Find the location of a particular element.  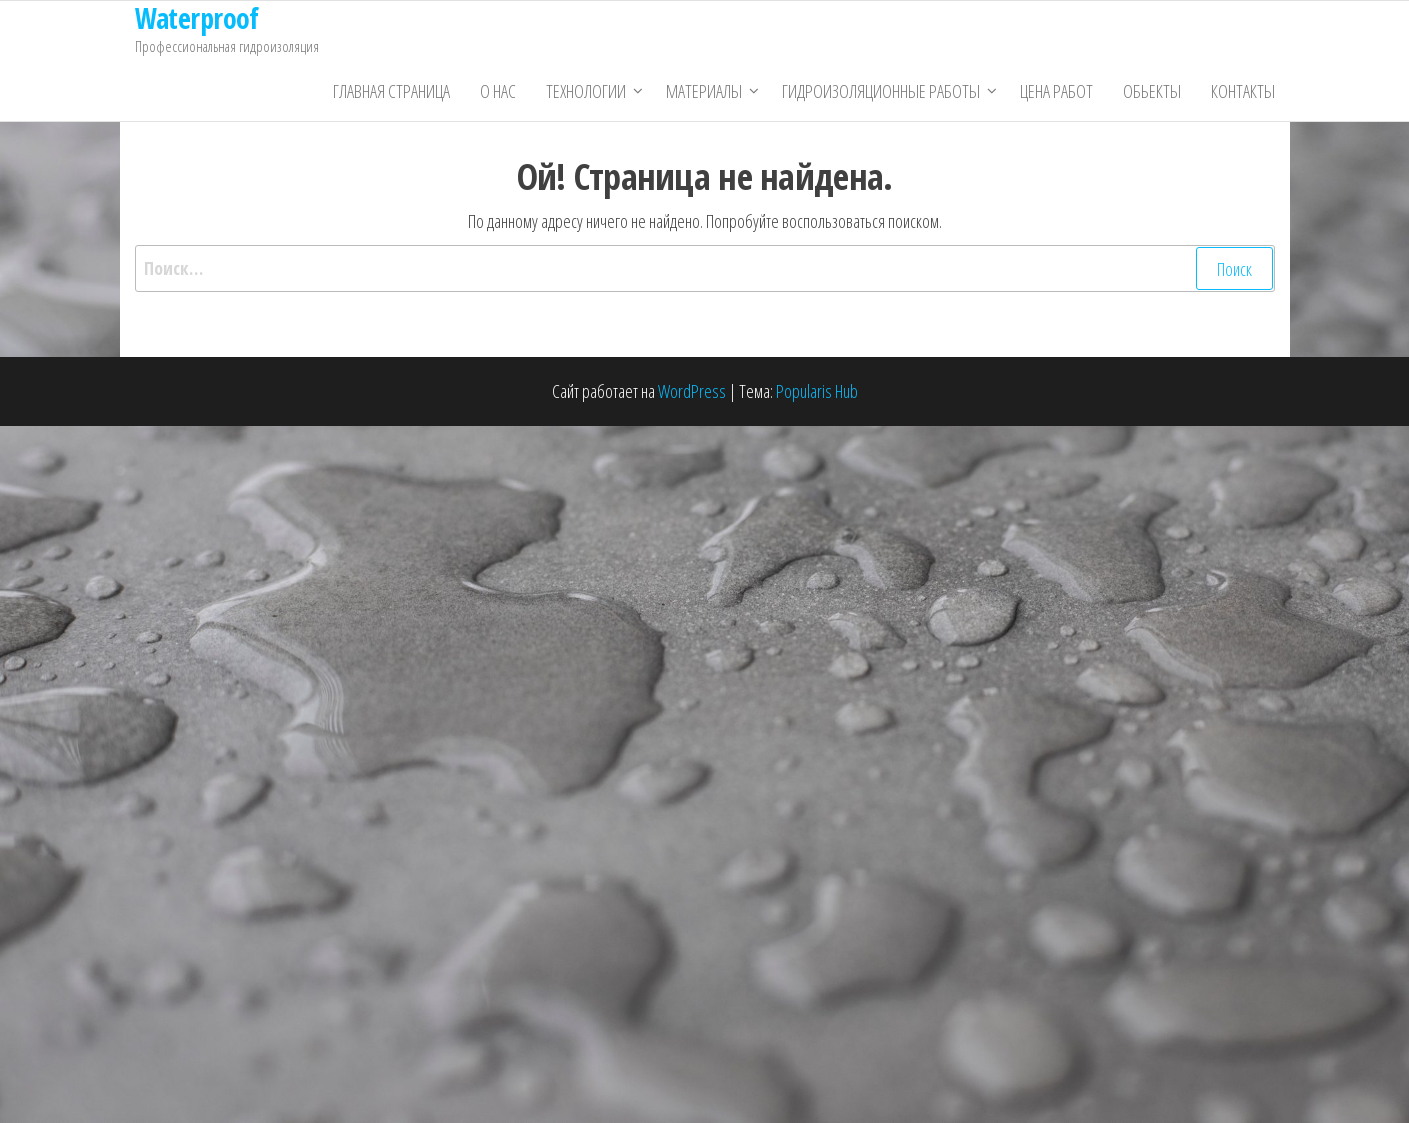

Гидроизоляционные работы is located at coordinates (881, 91).